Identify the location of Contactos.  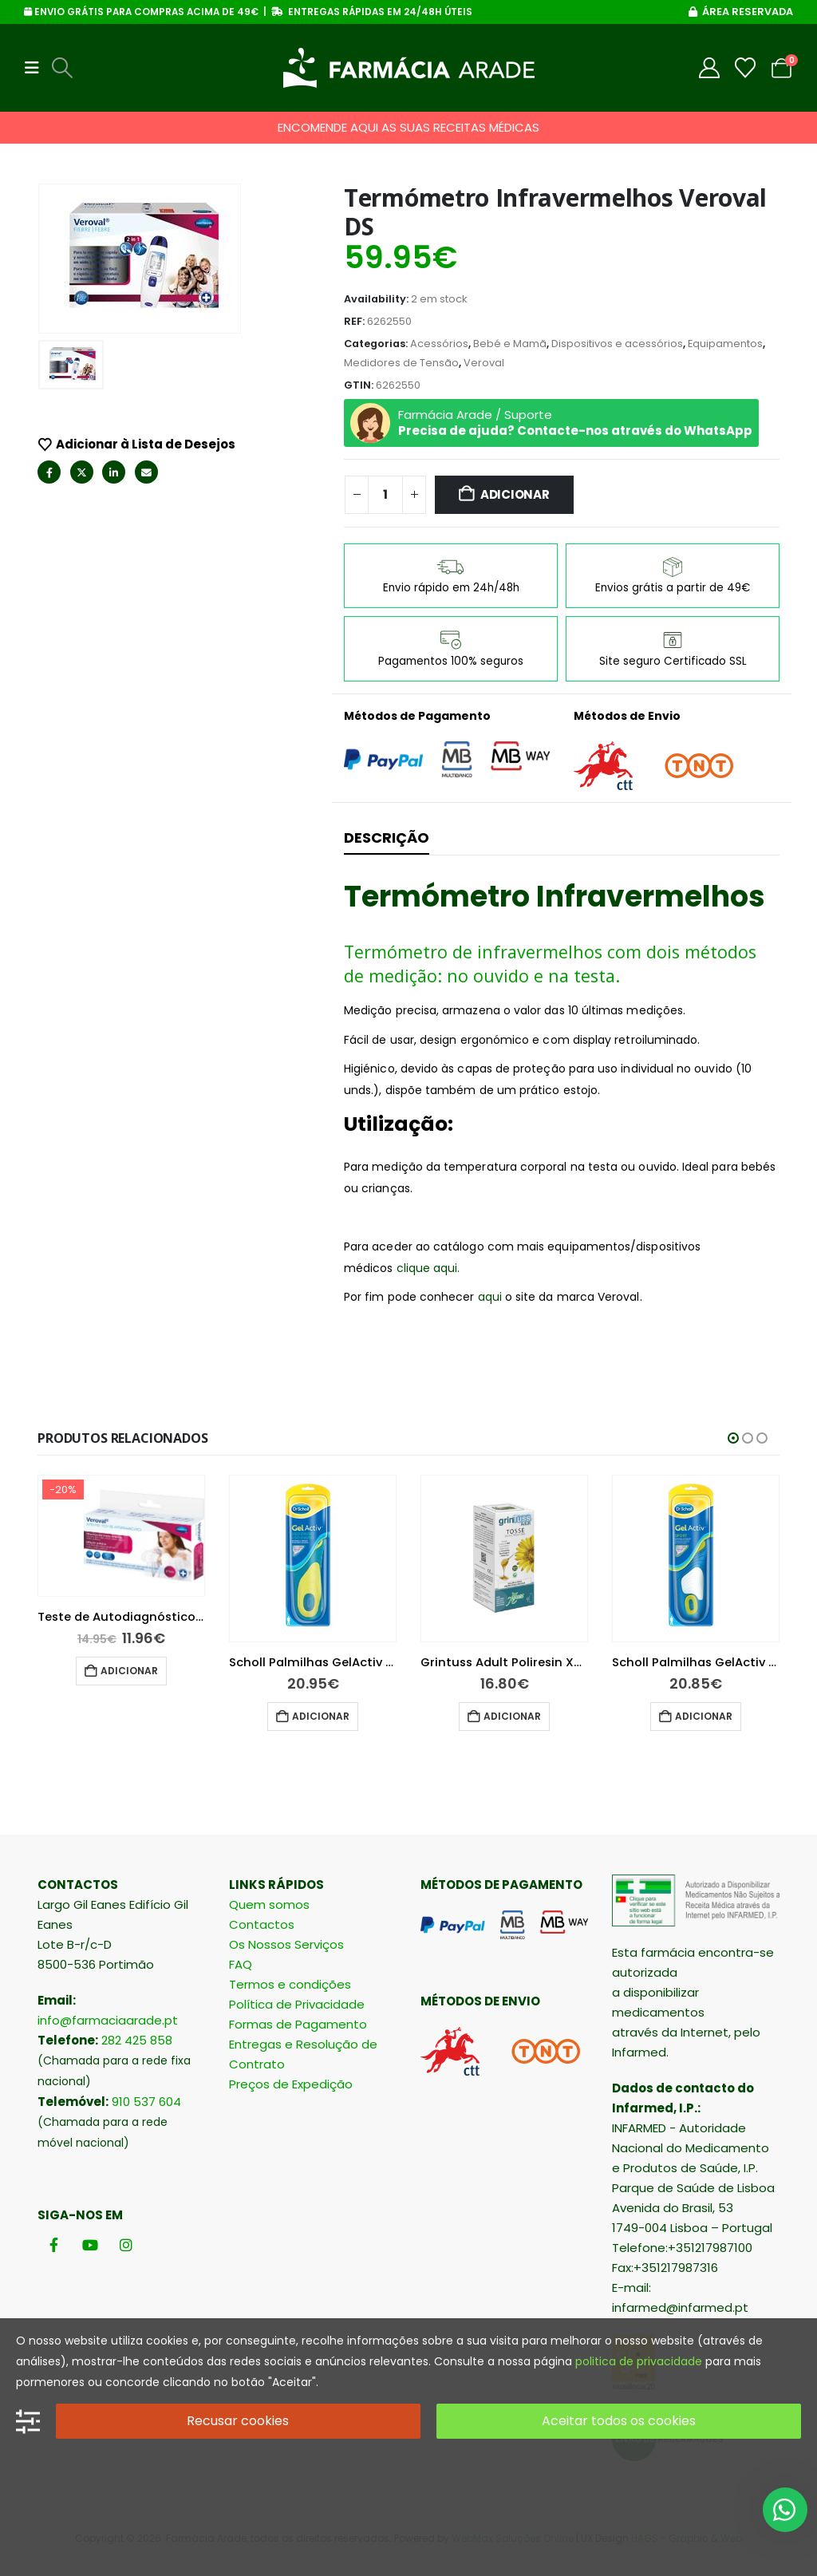
(261, 1924).